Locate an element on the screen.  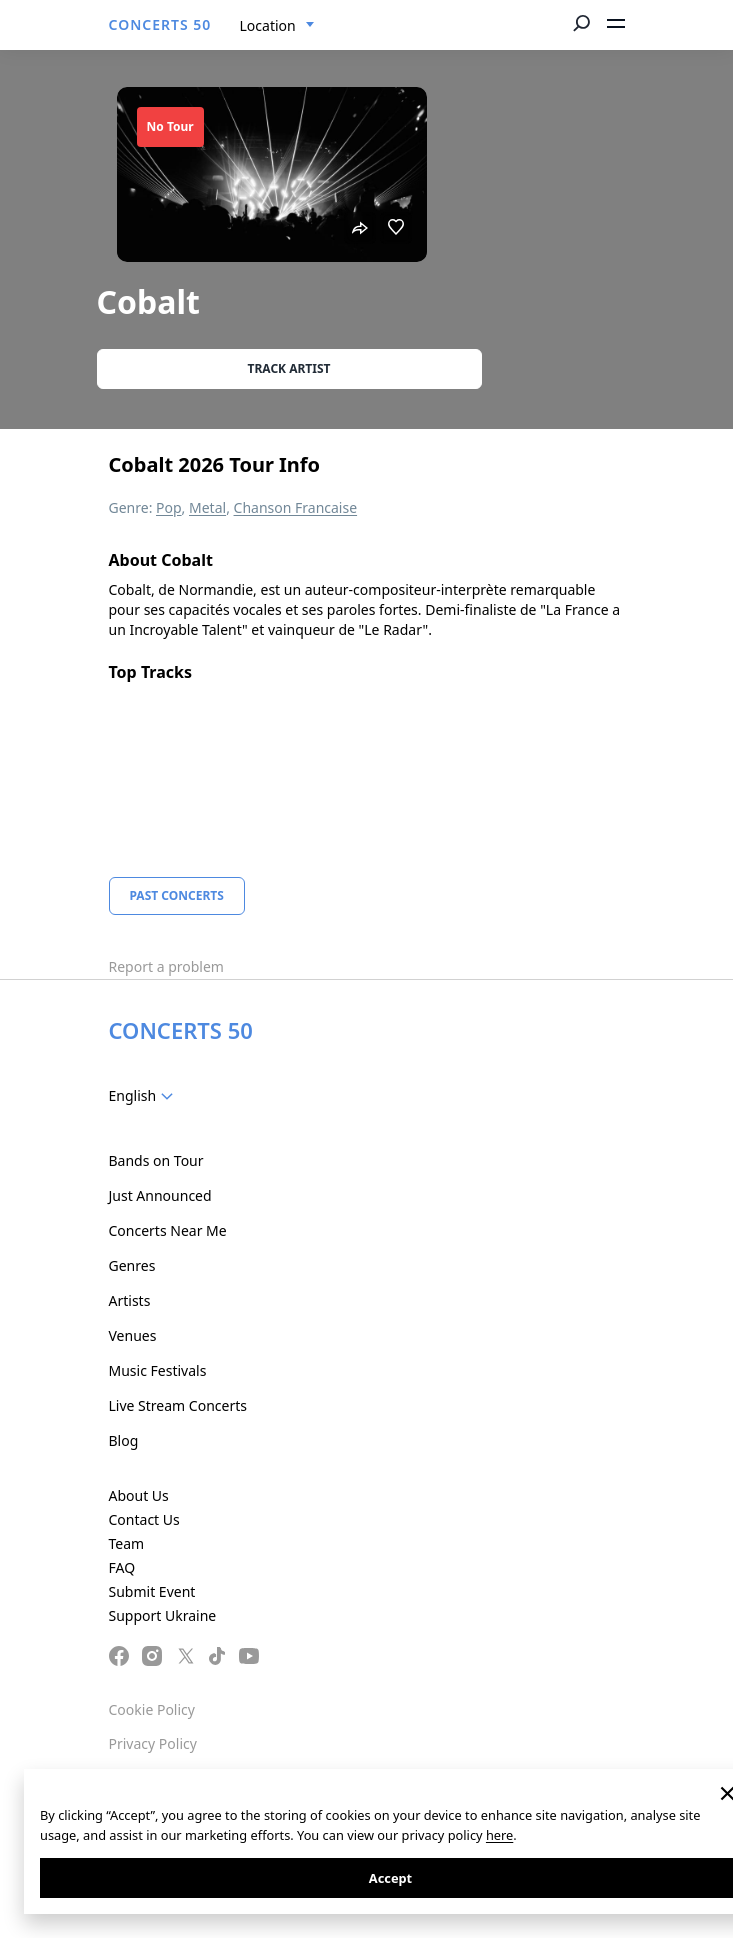
Concerts Near Me is located at coordinates (168, 1230).